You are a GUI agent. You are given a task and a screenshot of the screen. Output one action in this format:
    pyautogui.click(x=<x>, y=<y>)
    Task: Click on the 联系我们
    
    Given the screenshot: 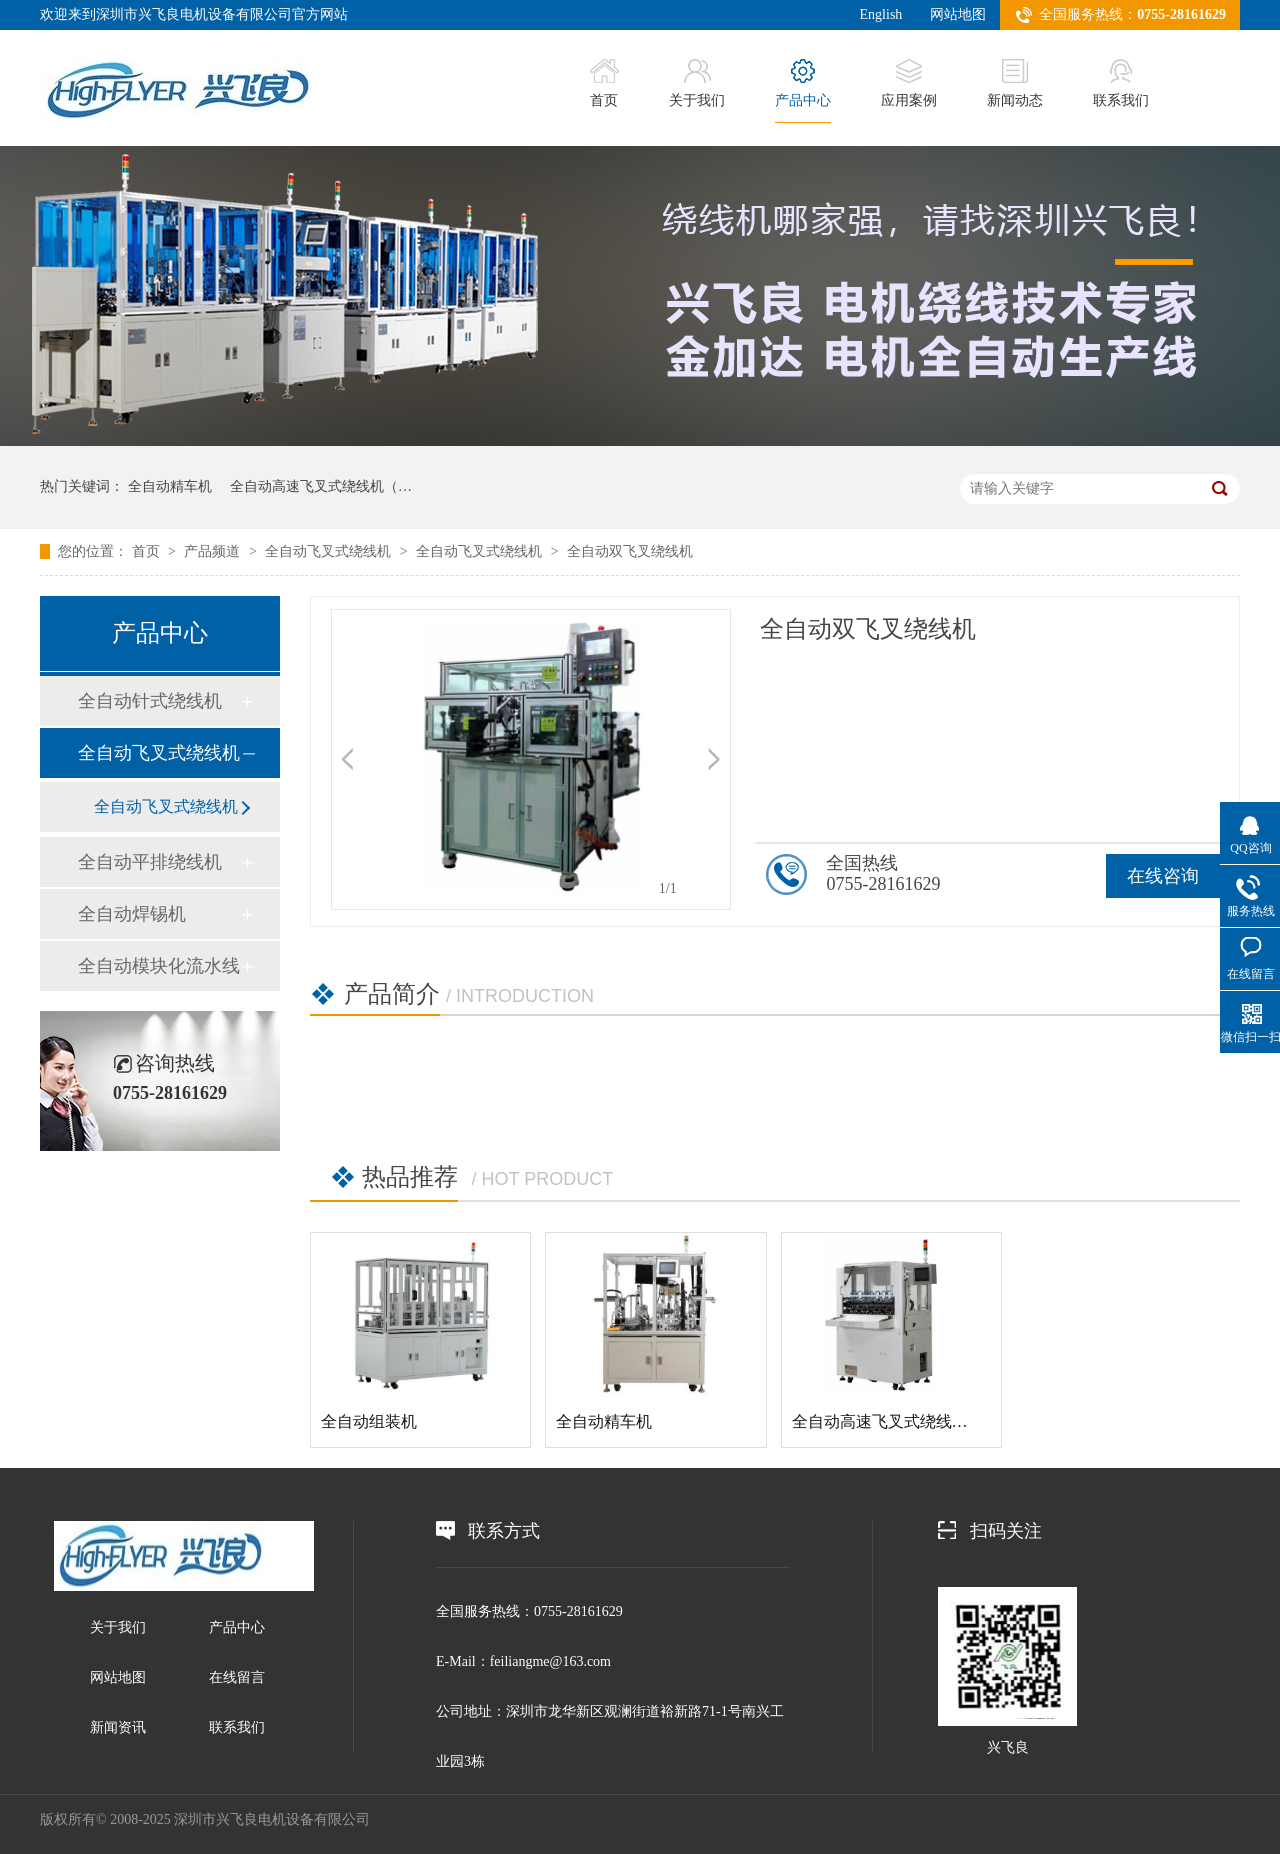 What is the action you would take?
    pyautogui.click(x=1121, y=83)
    